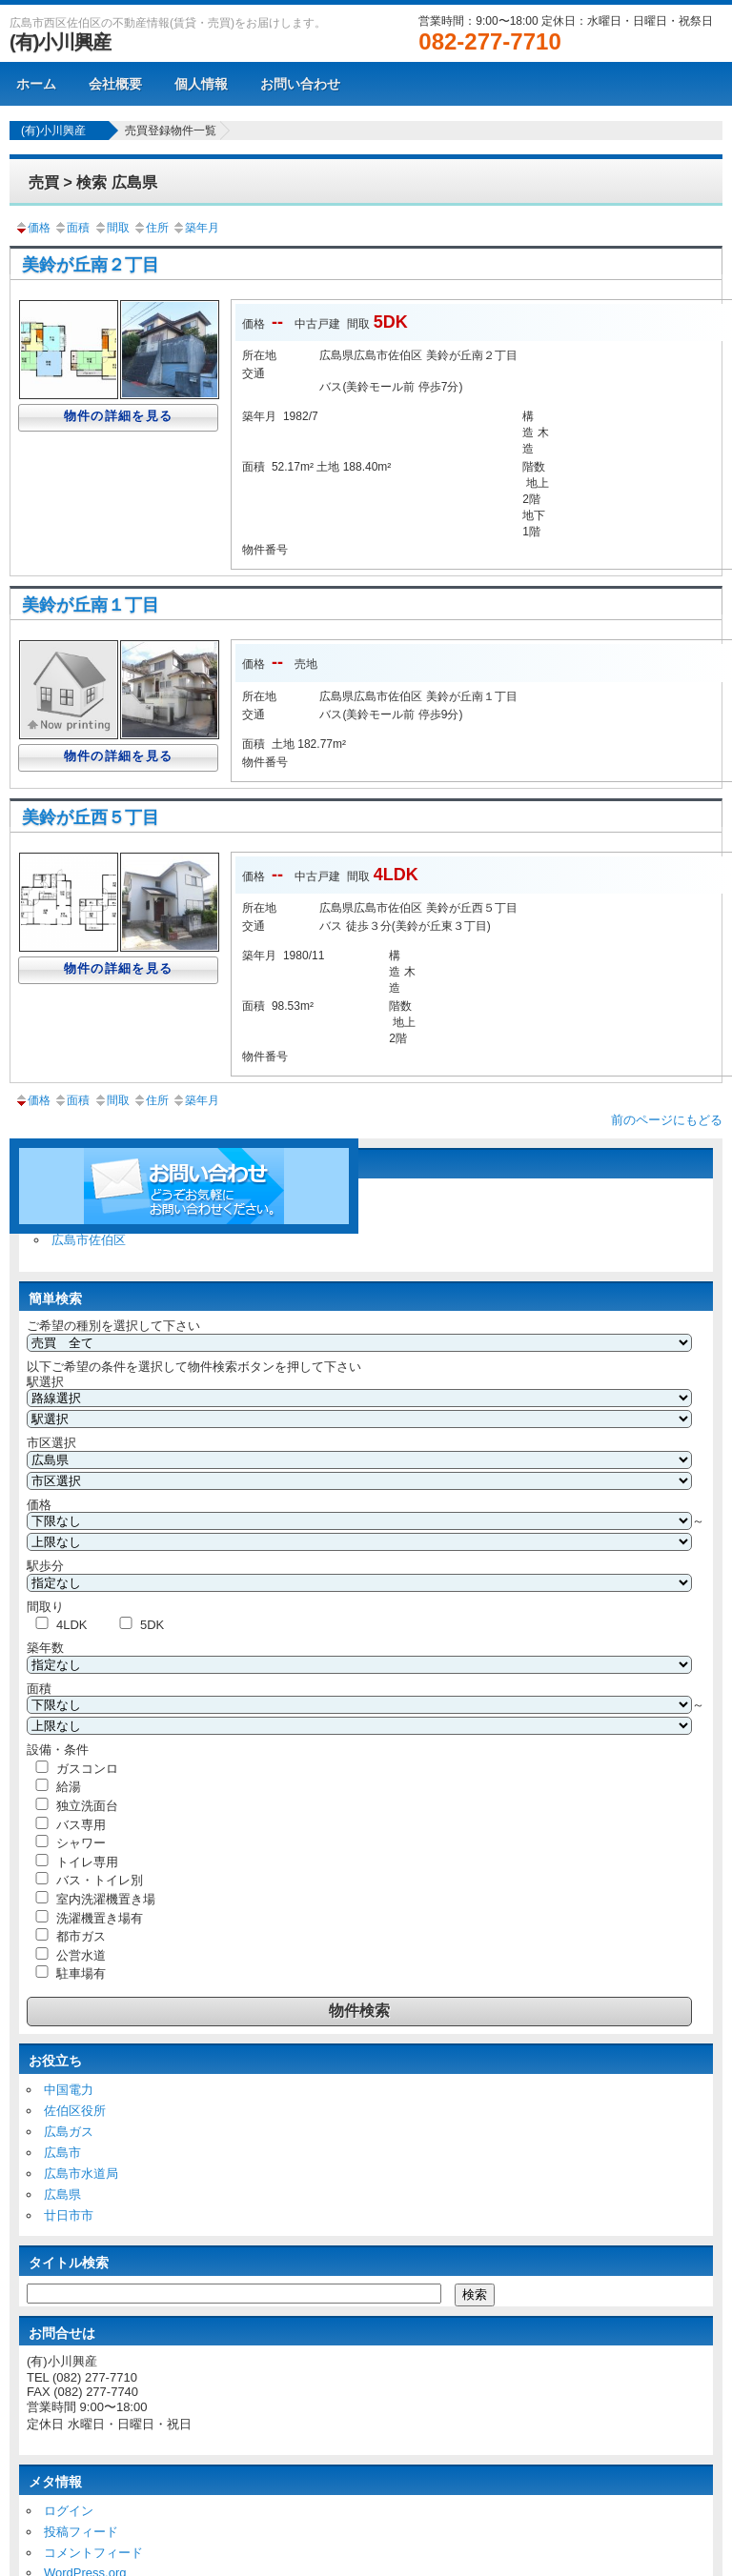 The width and height of the screenshot is (732, 2576). I want to click on トイレ専用, so click(87, 1862).